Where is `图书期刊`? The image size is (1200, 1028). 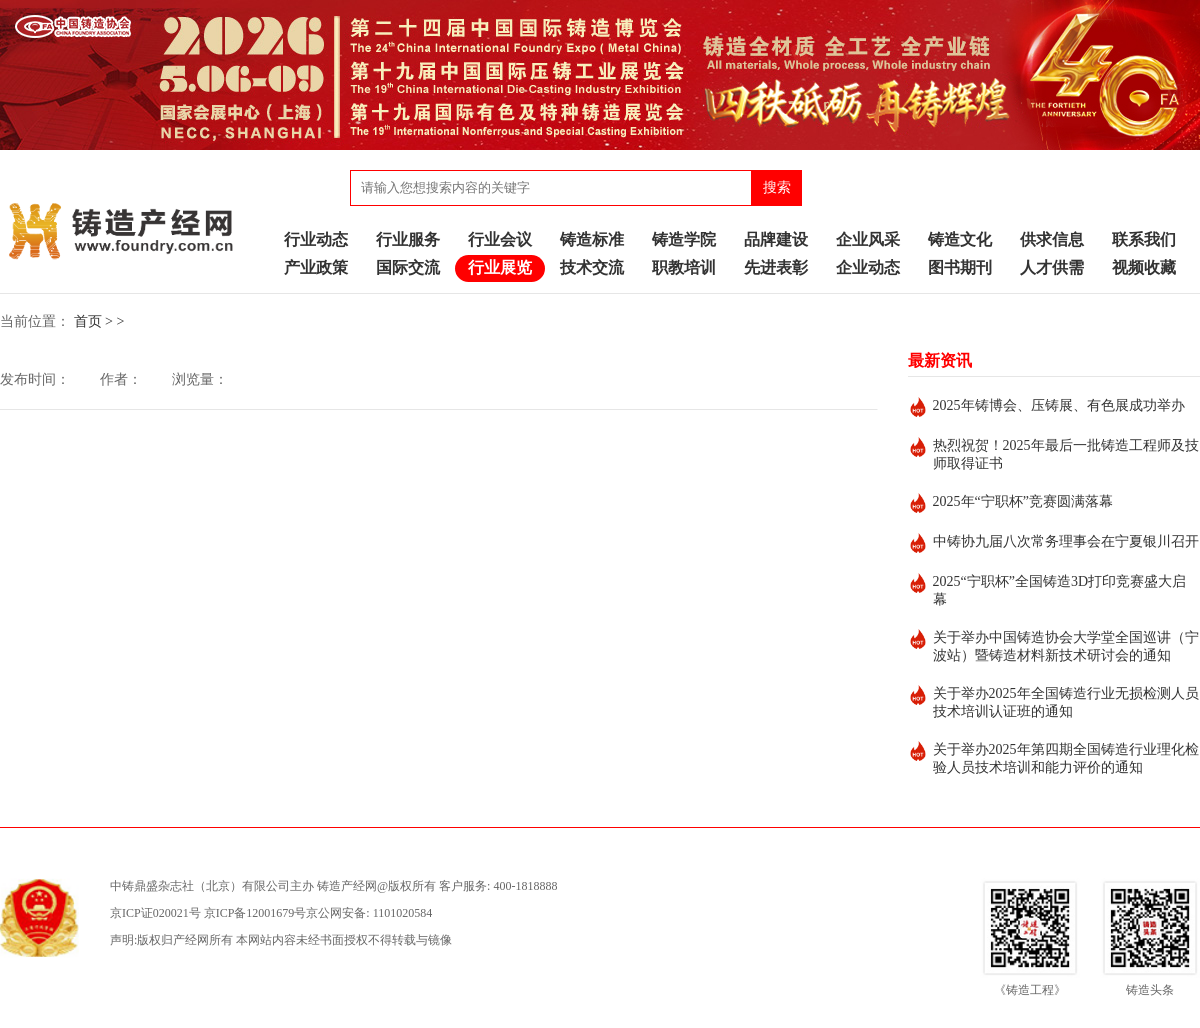
图书期刊 is located at coordinates (960, 267).